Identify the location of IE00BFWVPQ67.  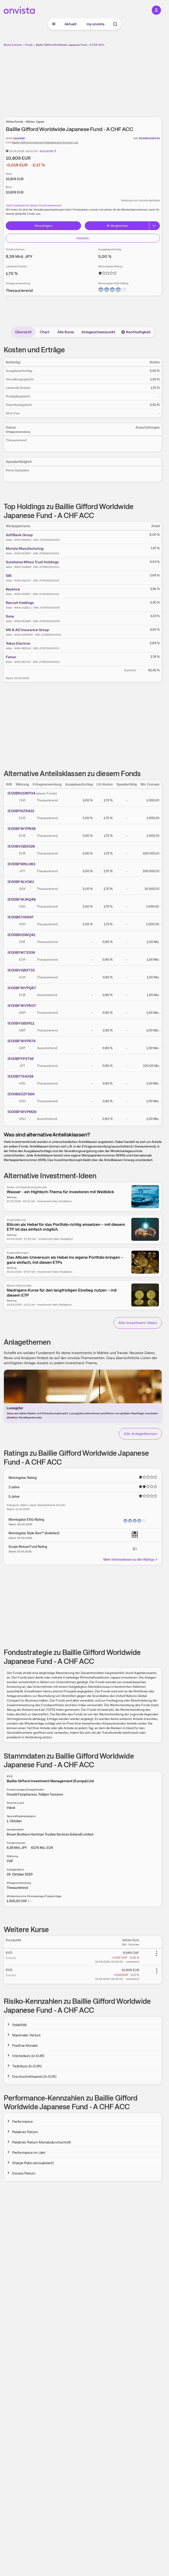
(22, 987).